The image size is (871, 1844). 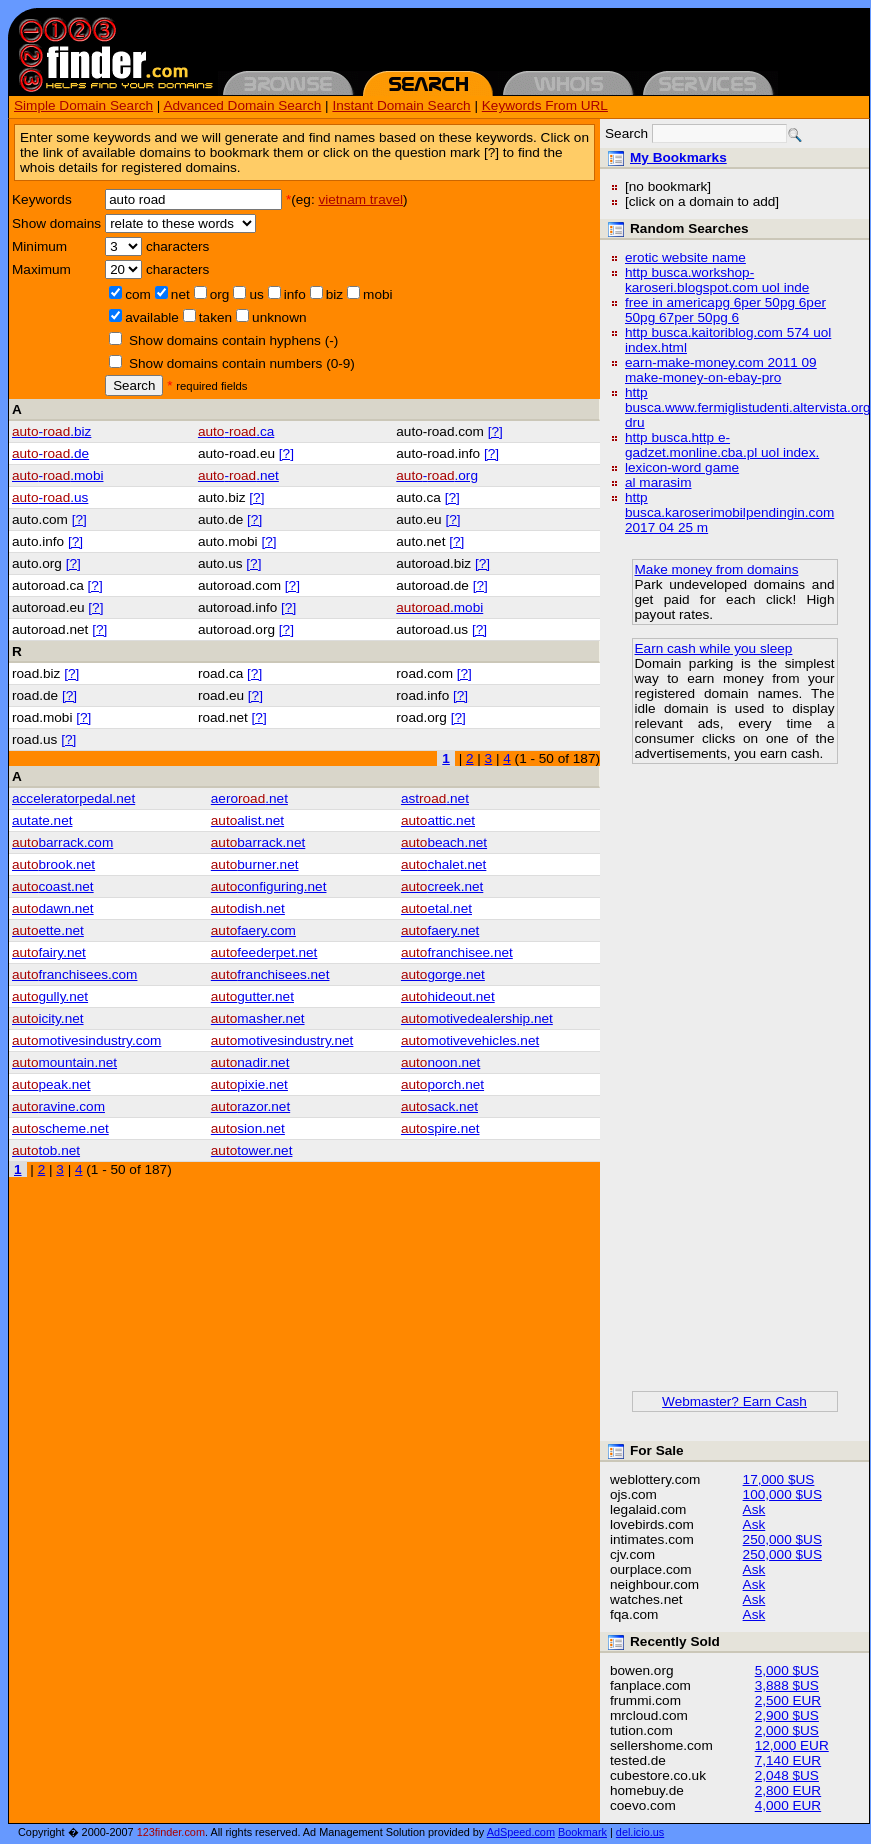 I want to click on creek.net, so click(x=442, y=886).